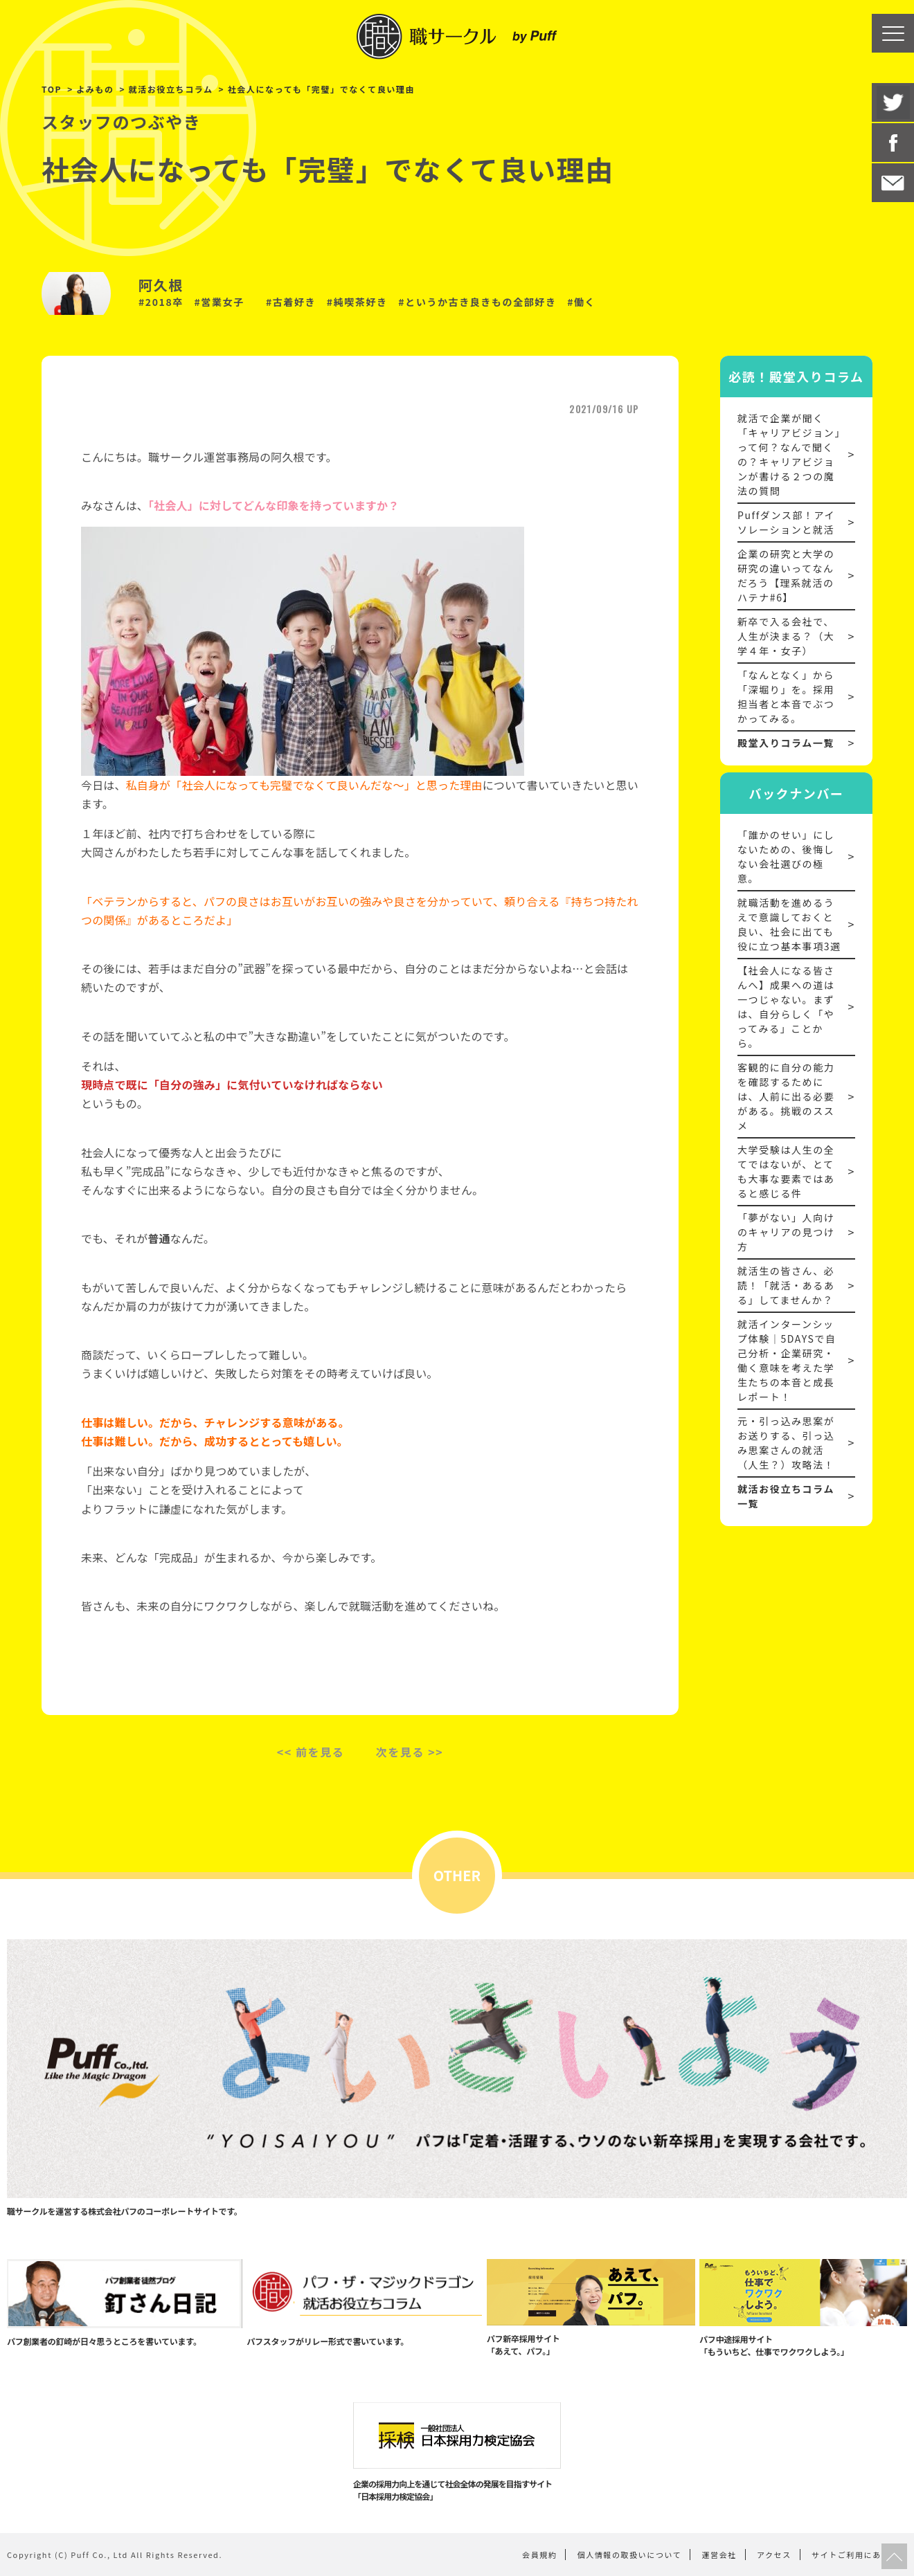  I want to click on 運営会社, so click(719, 2554).